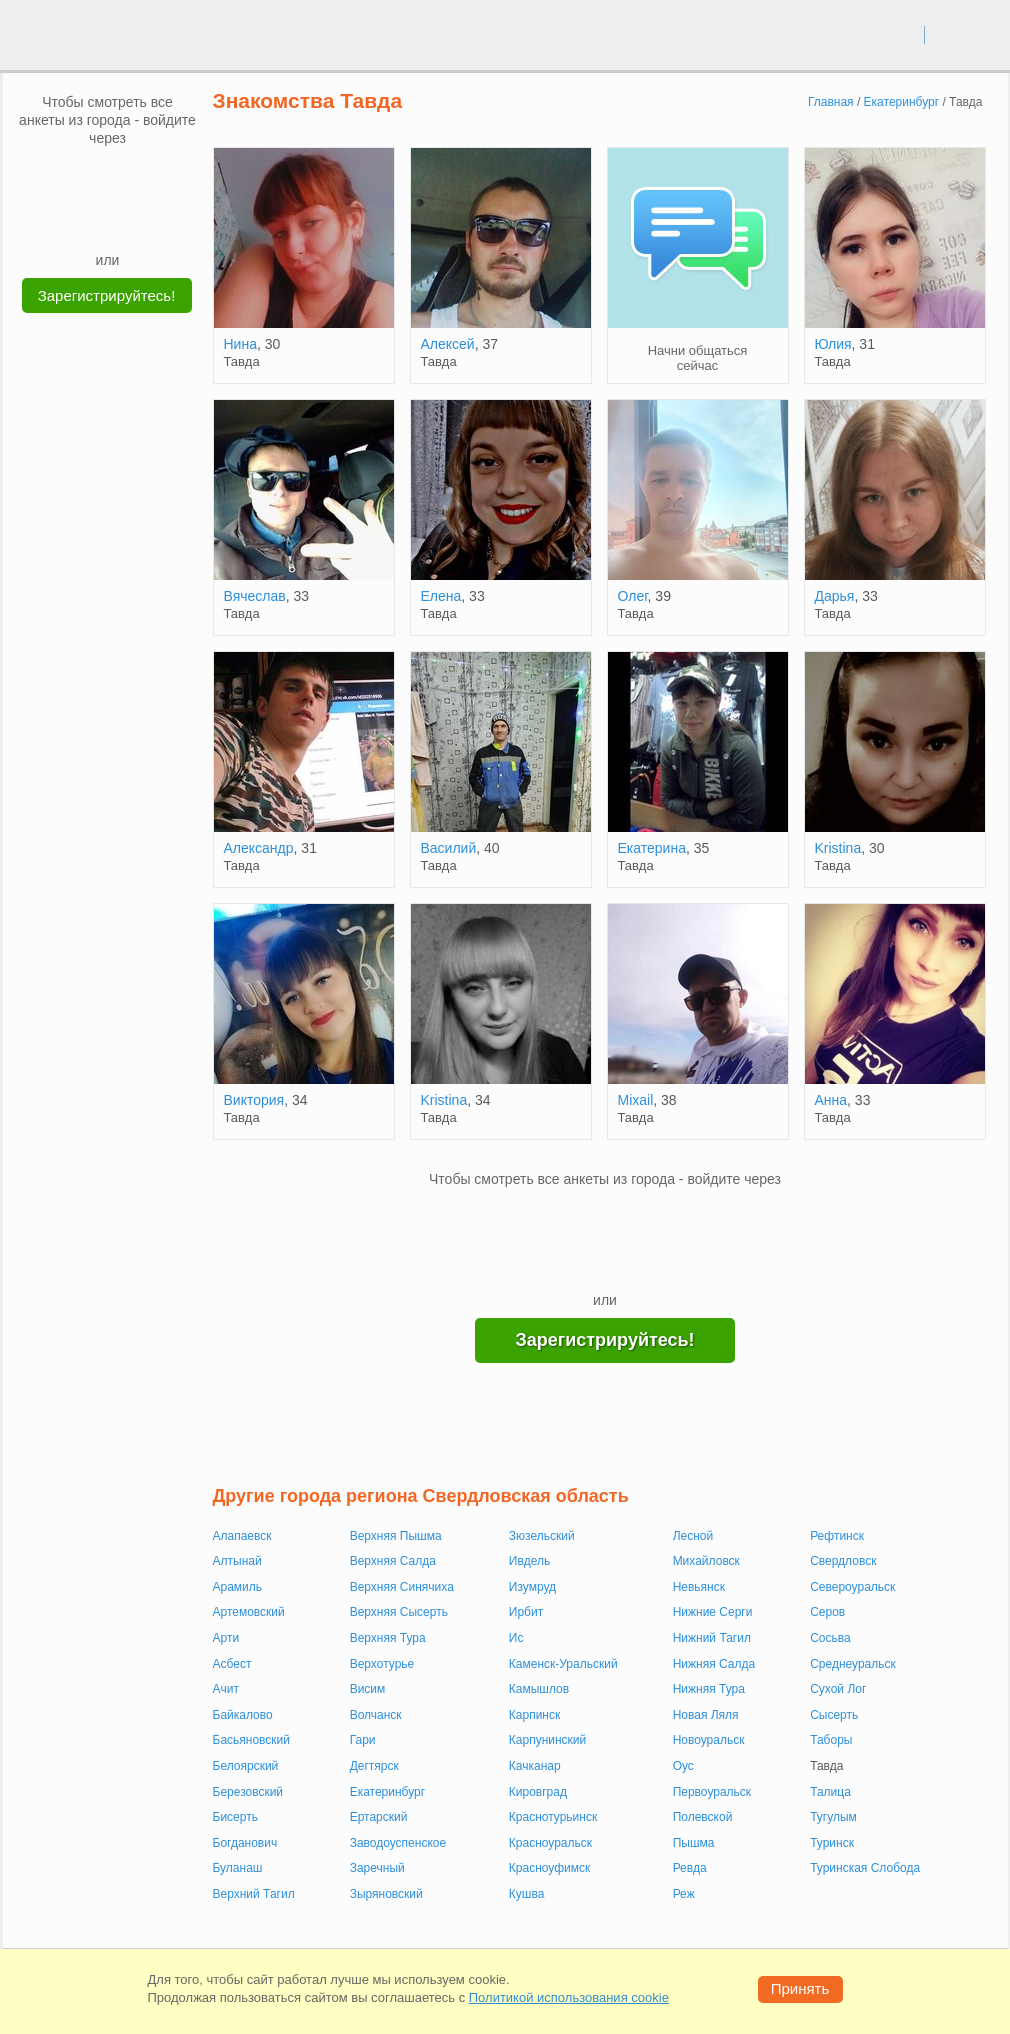 The width and height of the screenshot is (1010, 2034). Describe the element at coordinates (549, 1868) in the screenshot. I see `Красноуфимск` at that location.